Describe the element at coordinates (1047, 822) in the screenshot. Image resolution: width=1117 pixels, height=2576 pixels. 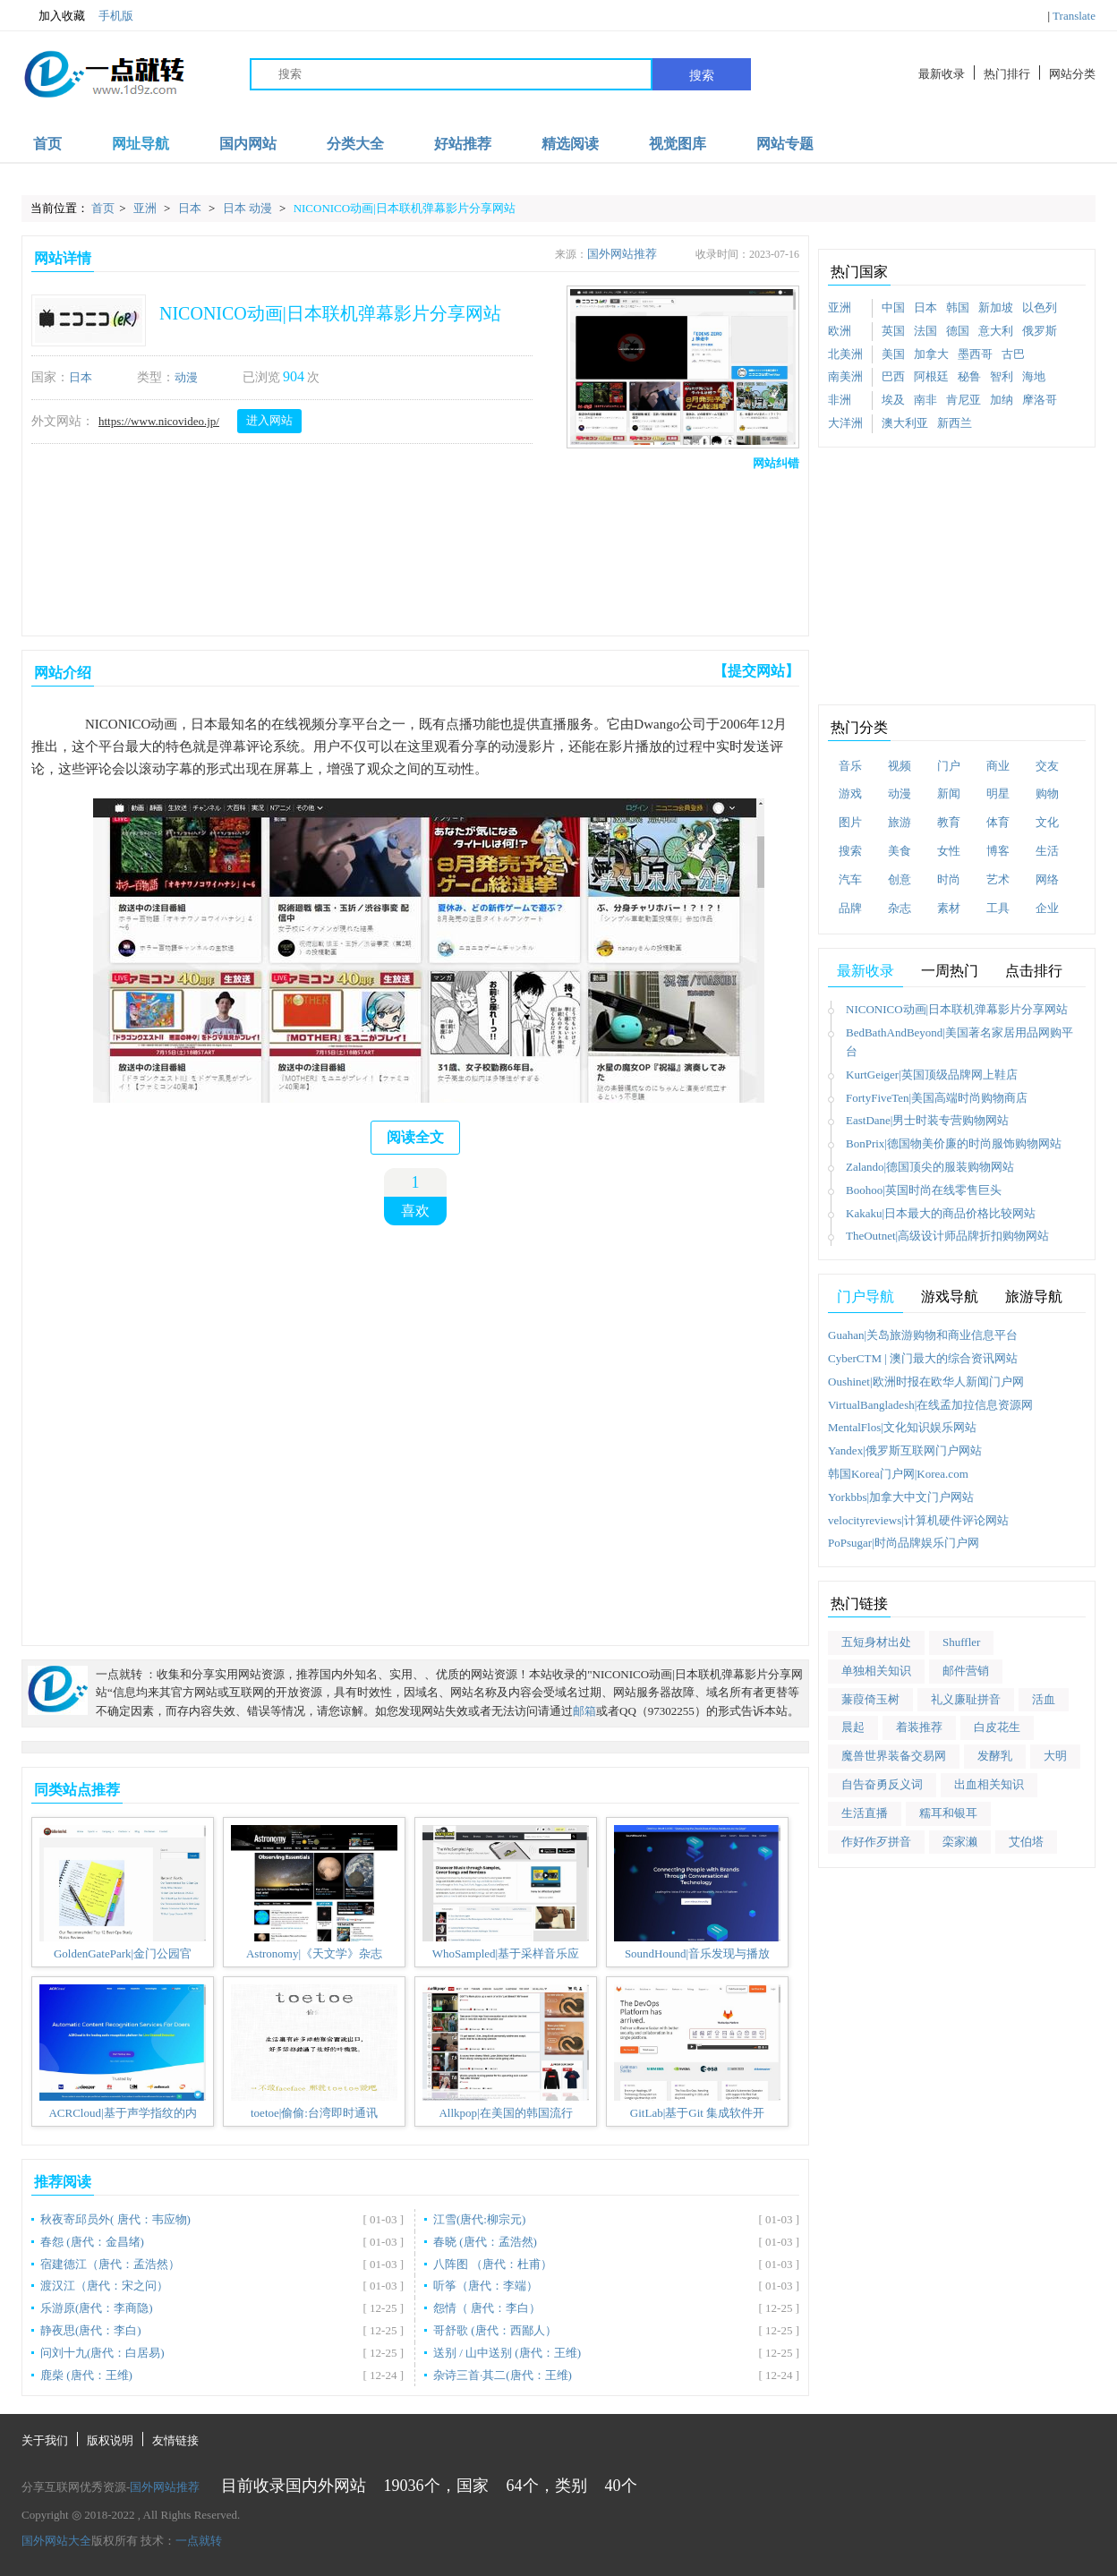
I see `文化` at that location.